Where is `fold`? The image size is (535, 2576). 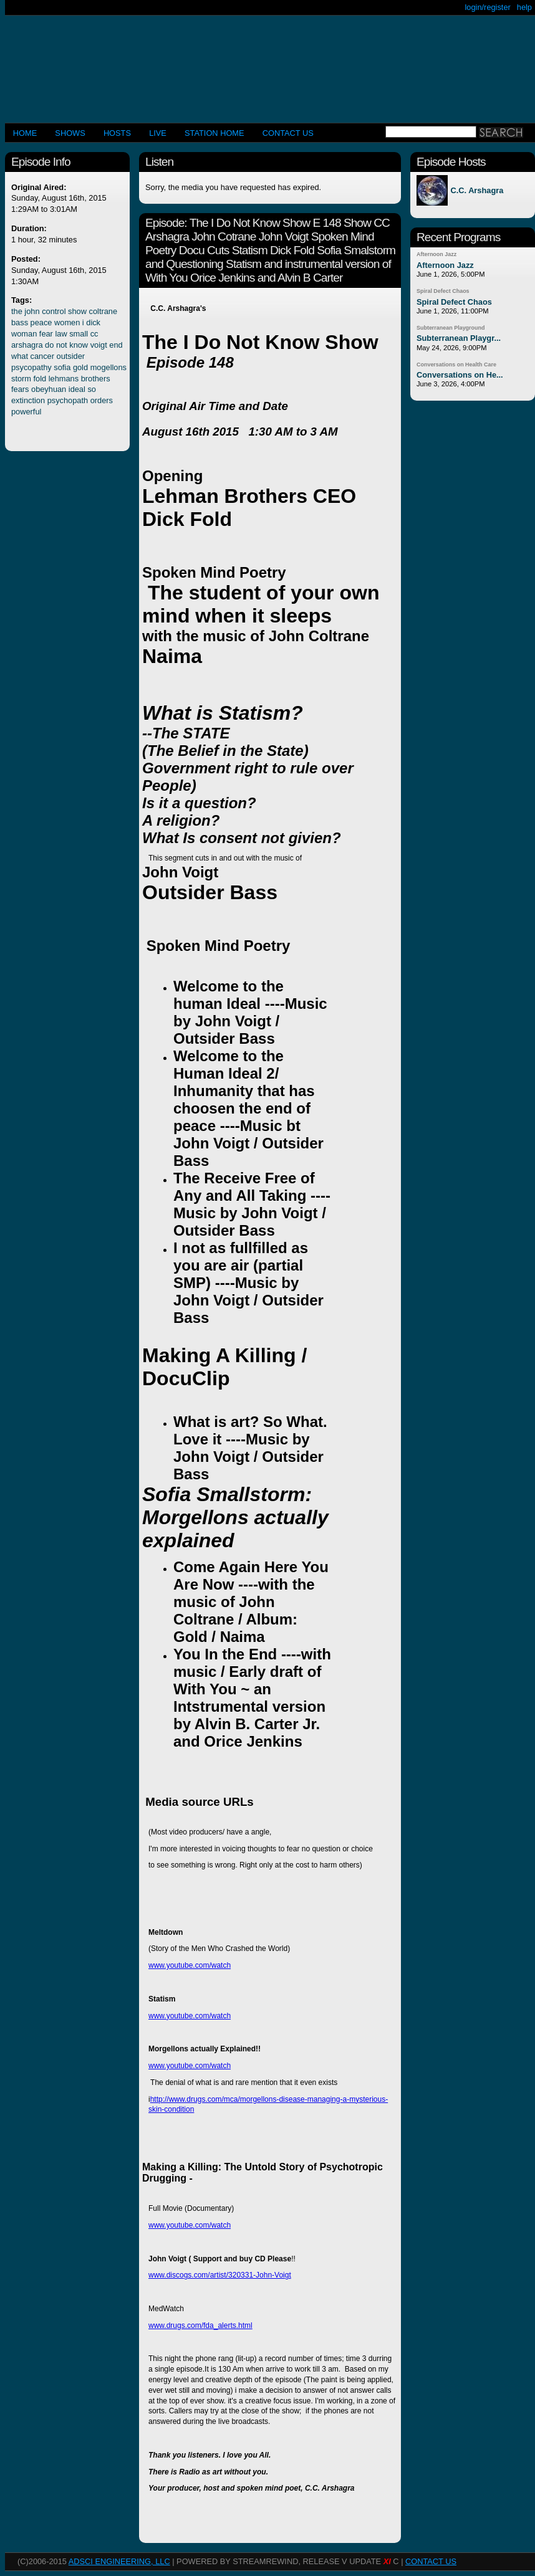 fold is located at coordinates (40, 378).